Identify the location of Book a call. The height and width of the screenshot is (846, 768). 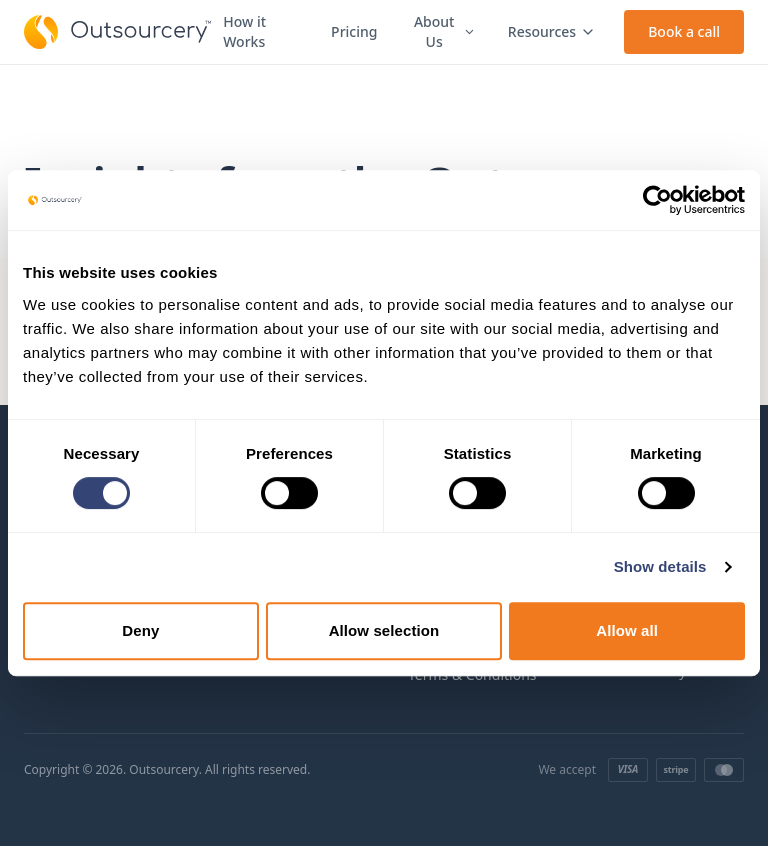
(684, 31).